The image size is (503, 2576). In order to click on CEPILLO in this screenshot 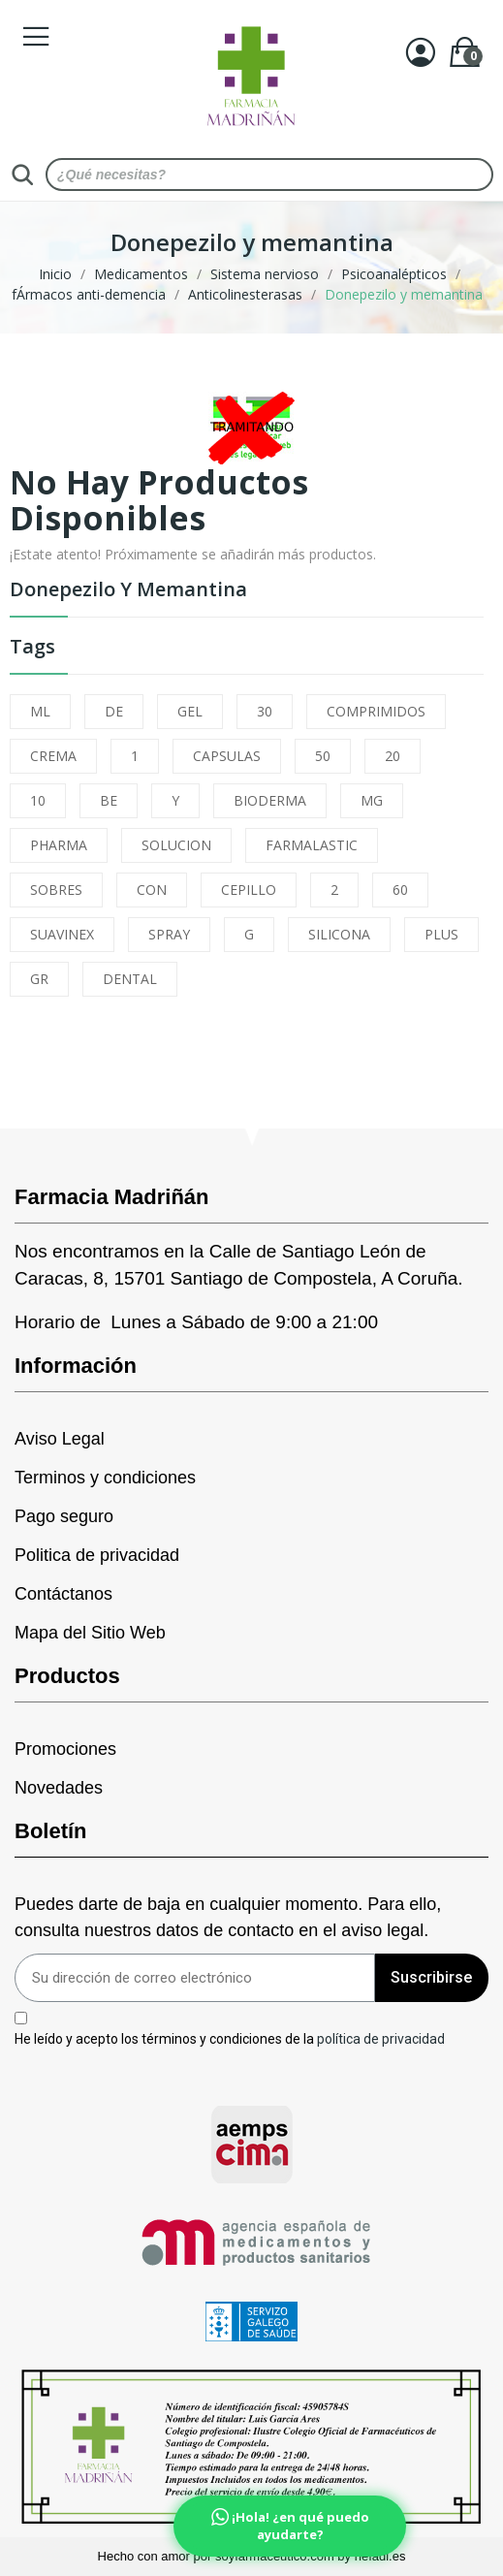, I will do `click(248, 889)`.